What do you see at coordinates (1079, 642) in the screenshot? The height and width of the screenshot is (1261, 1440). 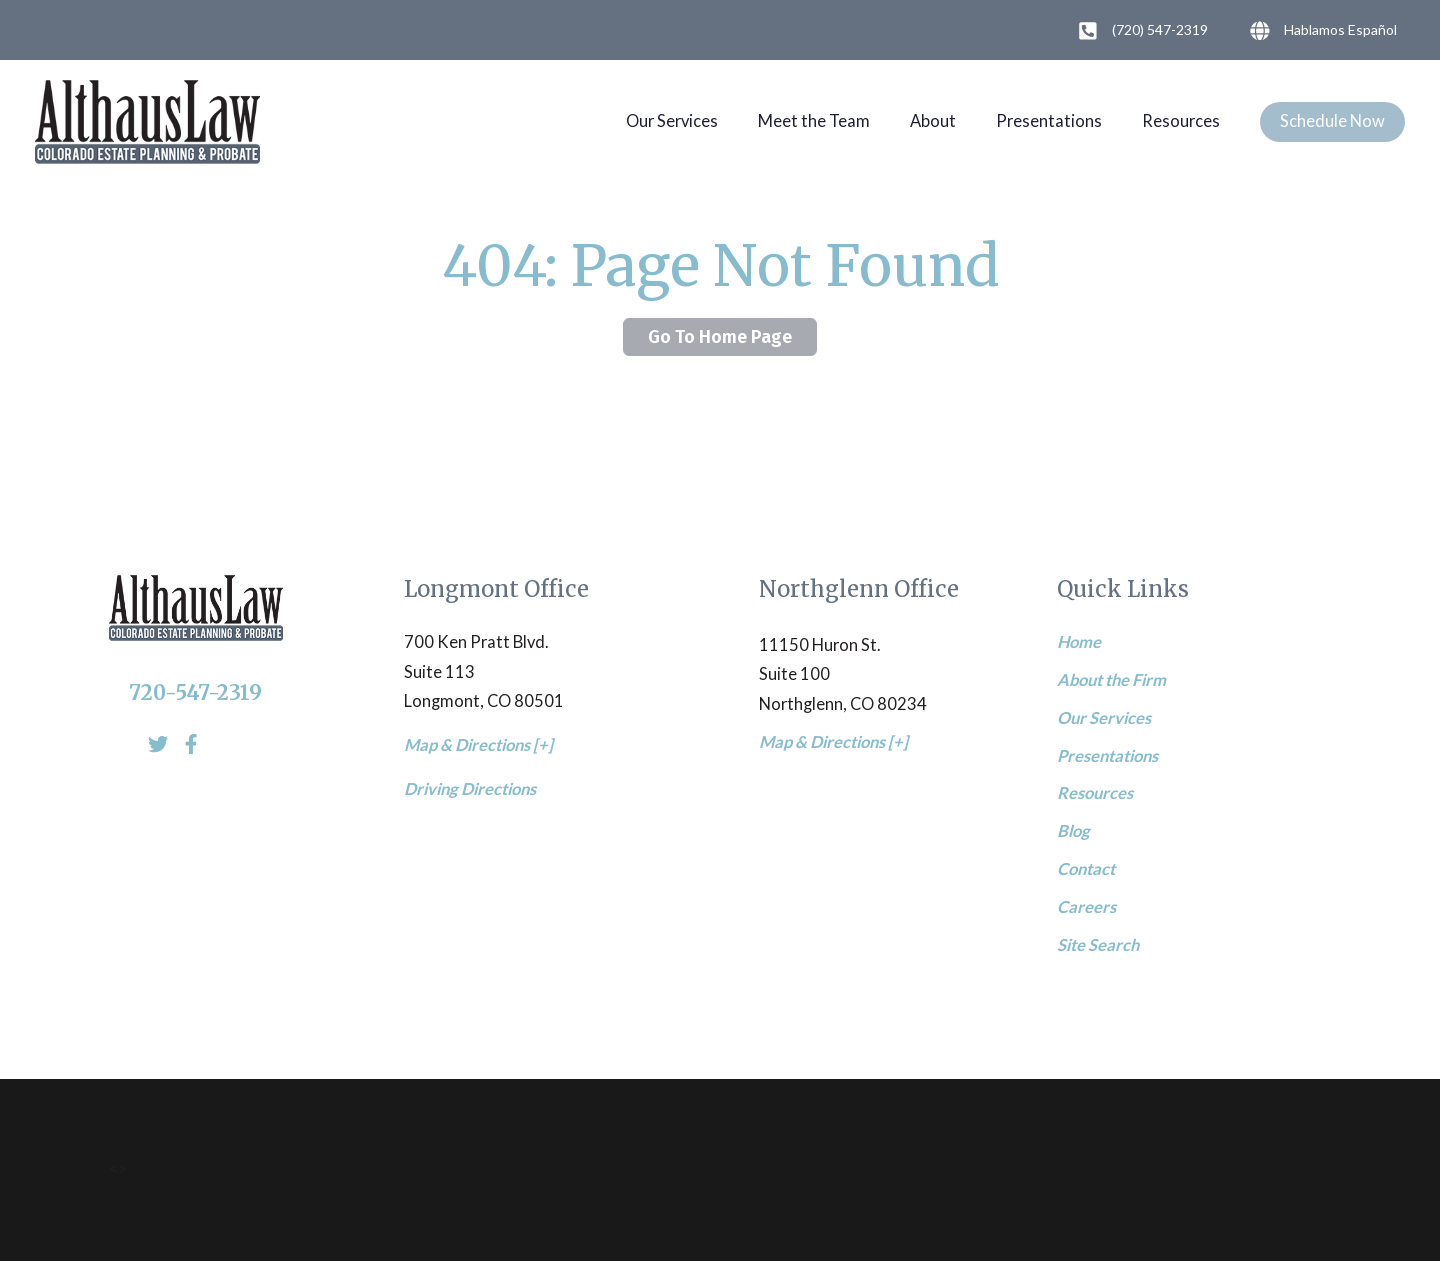 I see `Home [menuitem]` at bounding box center [1079, 642].